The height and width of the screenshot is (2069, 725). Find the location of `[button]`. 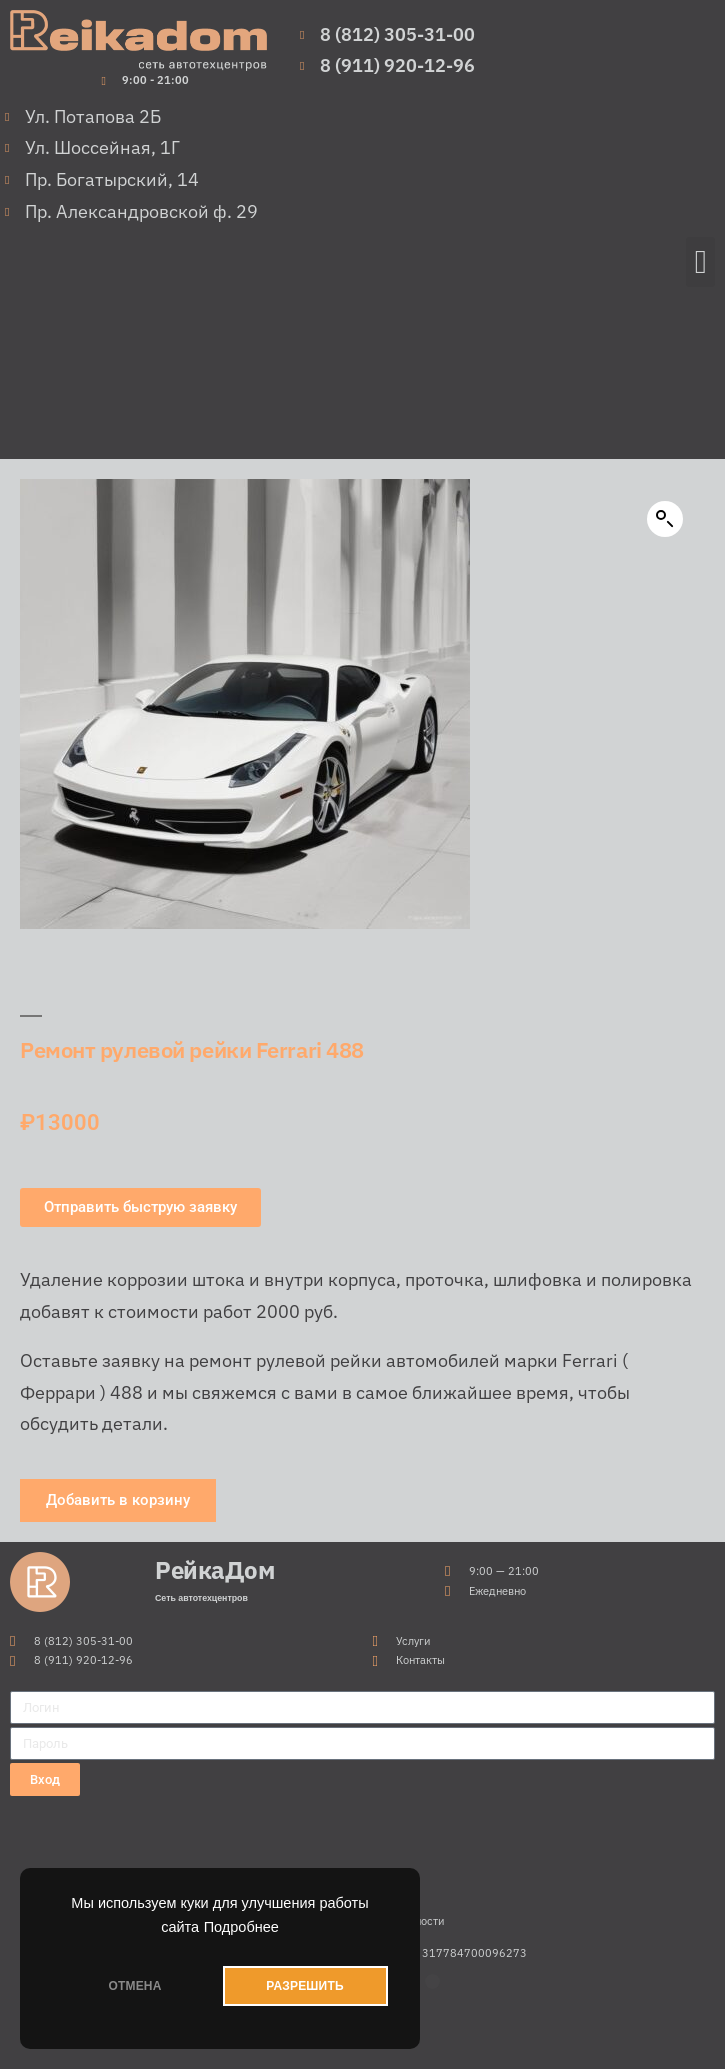

[button] is located at coordinates (700, 262).